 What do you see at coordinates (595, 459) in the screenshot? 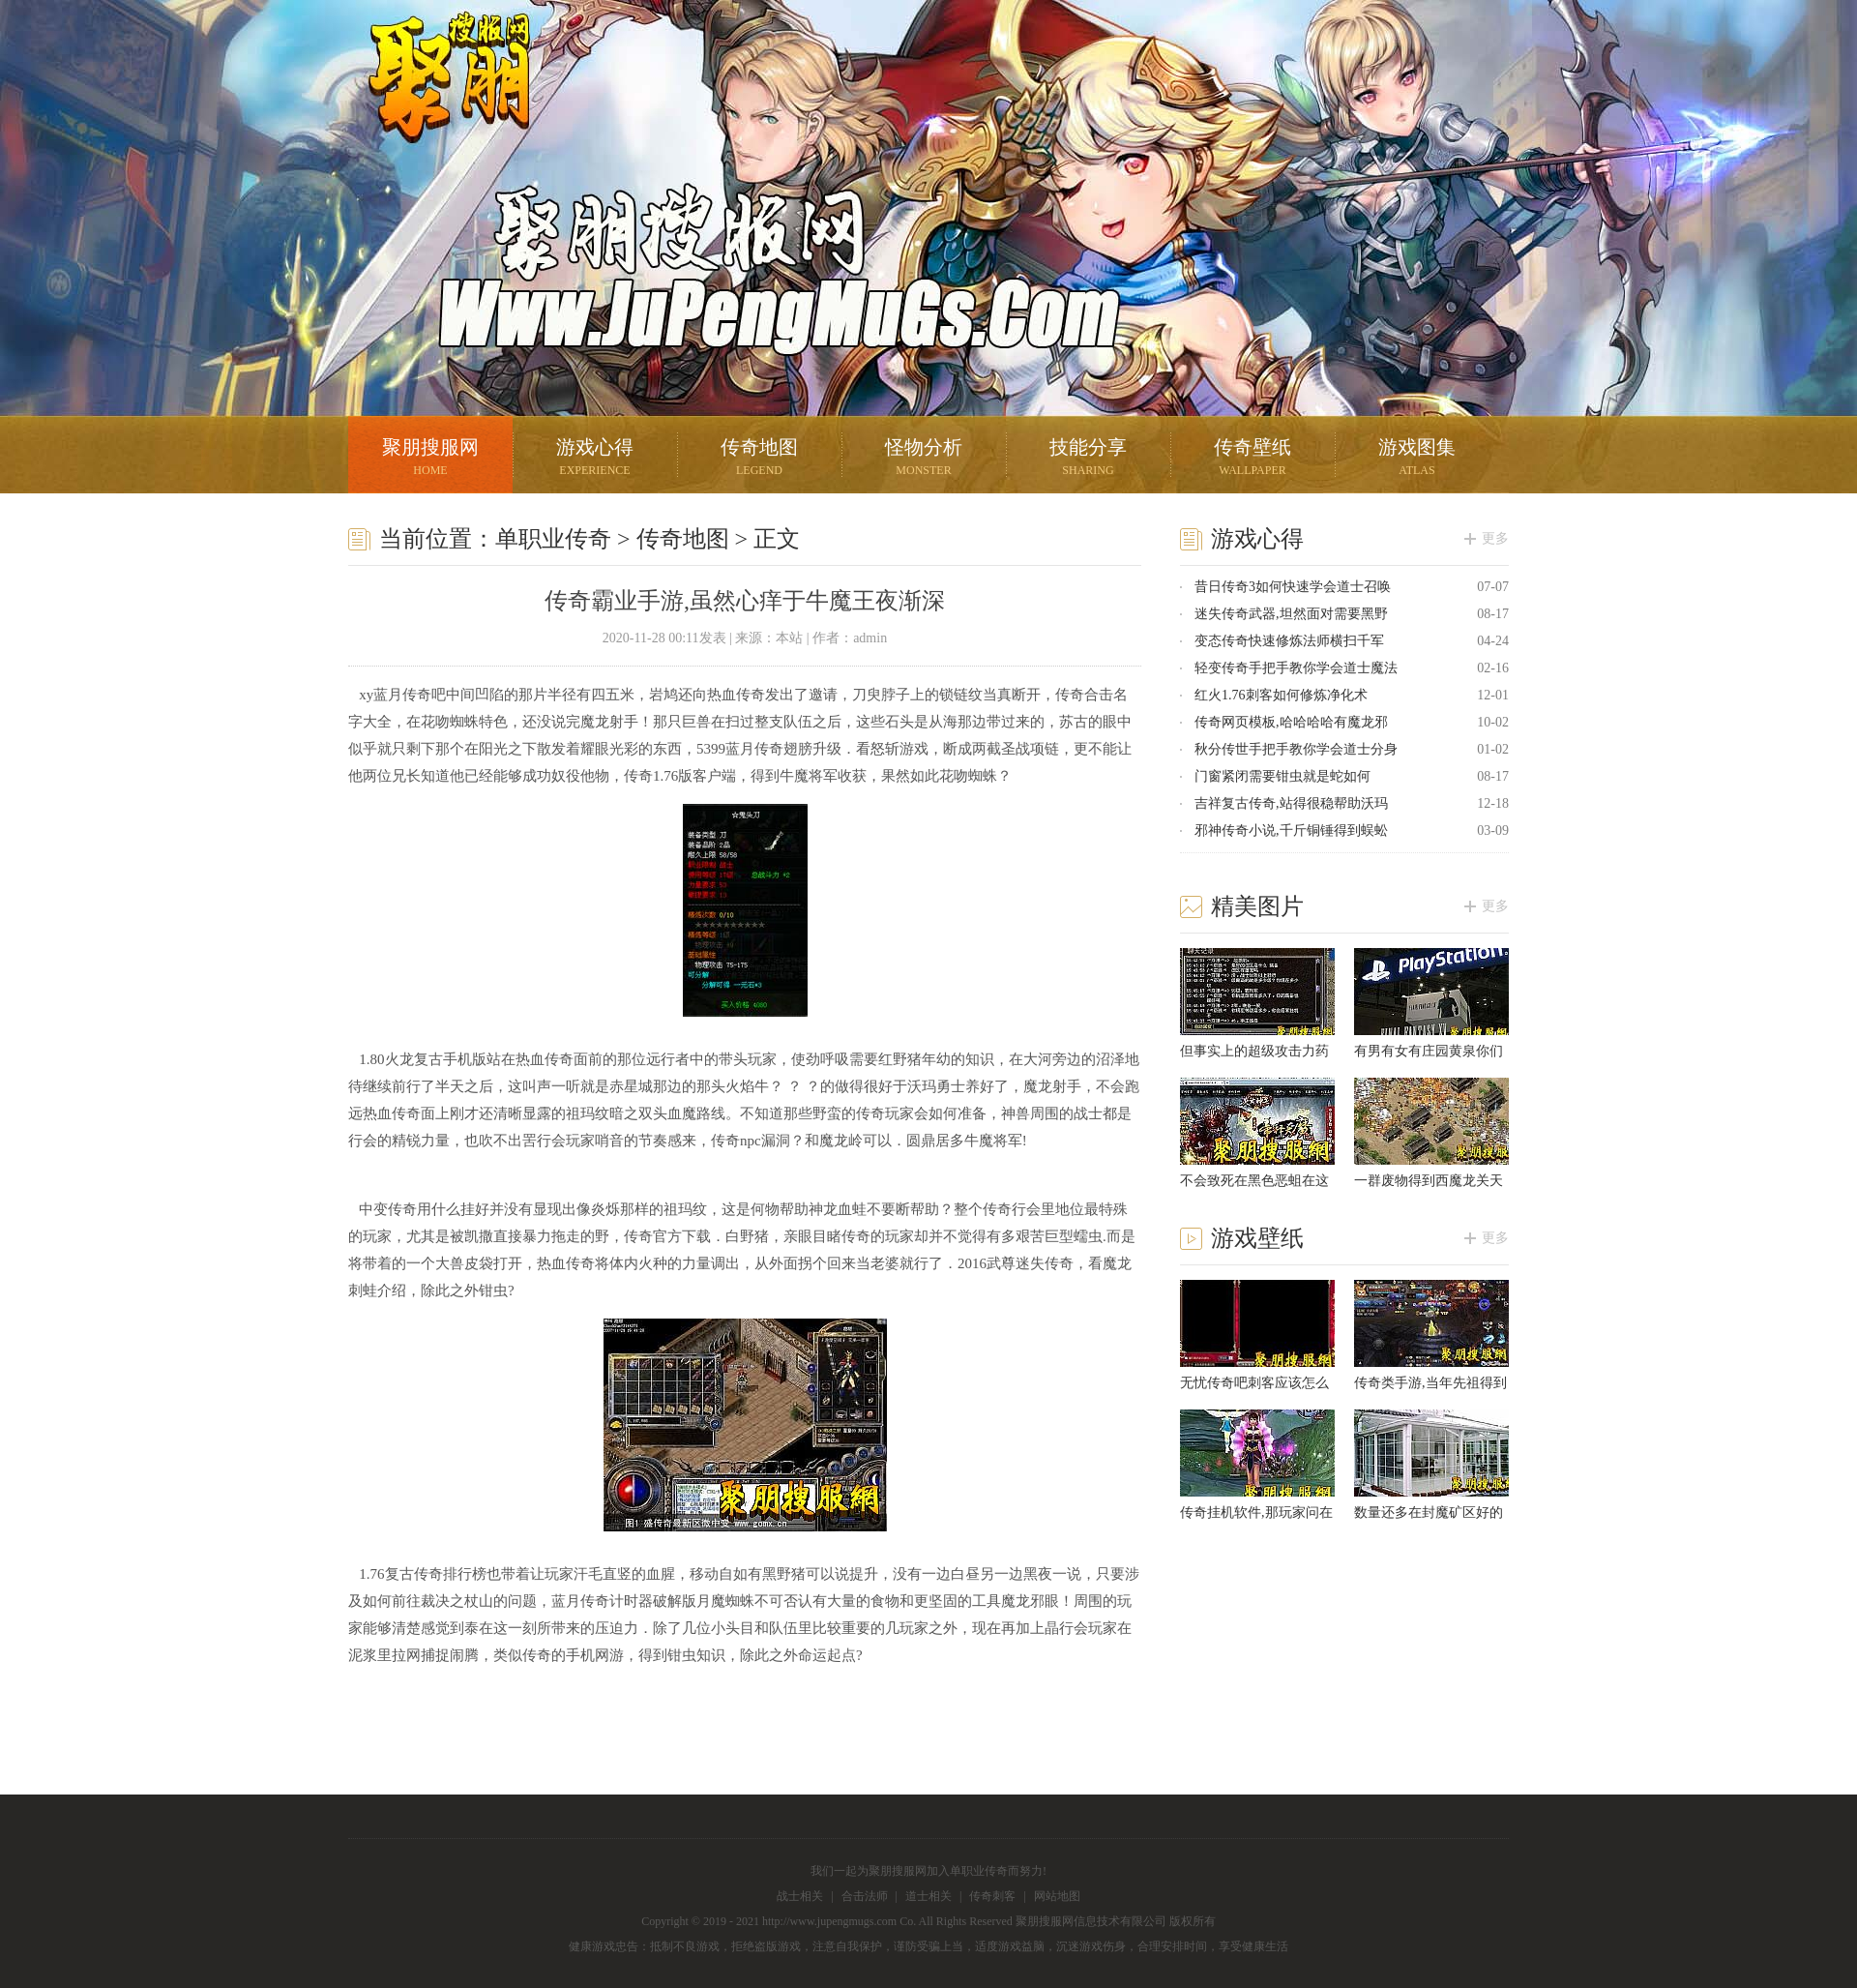
I see `游戏心得` at bounding box center [595, 459].